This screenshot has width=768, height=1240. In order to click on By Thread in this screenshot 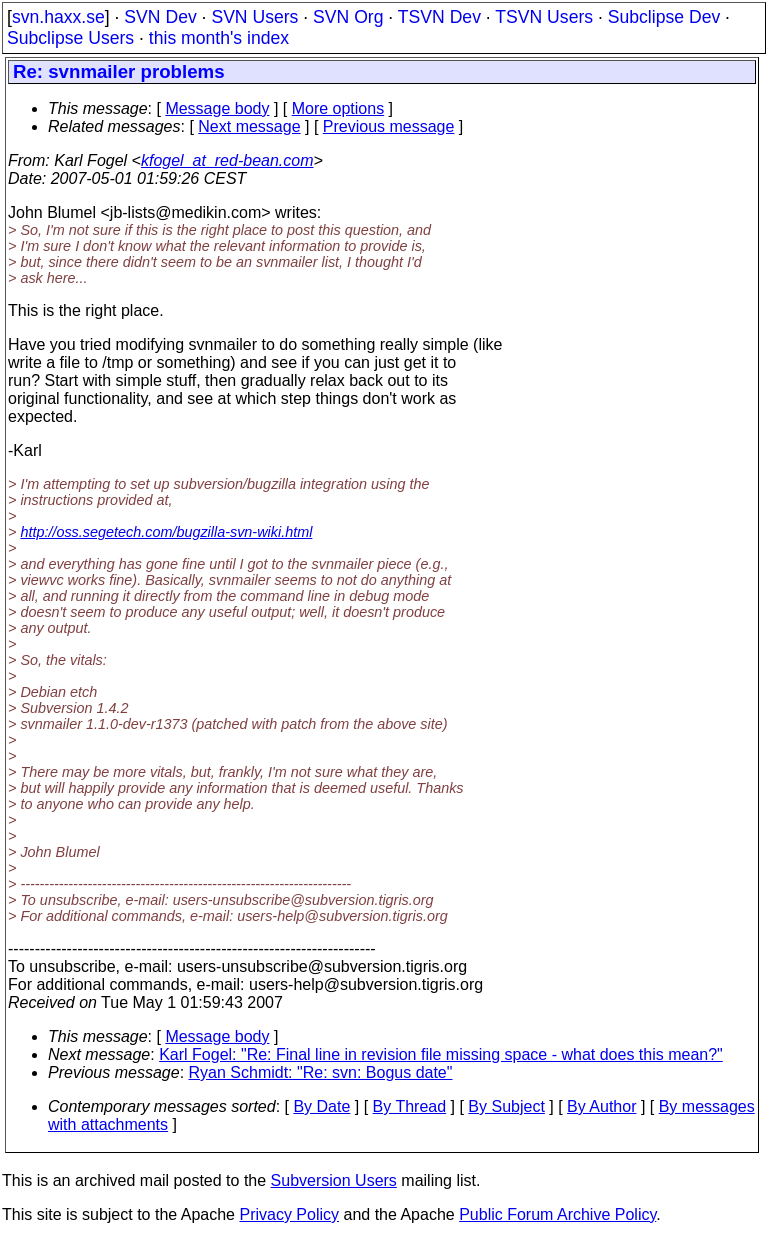, I will do `click(410, 1106)`.